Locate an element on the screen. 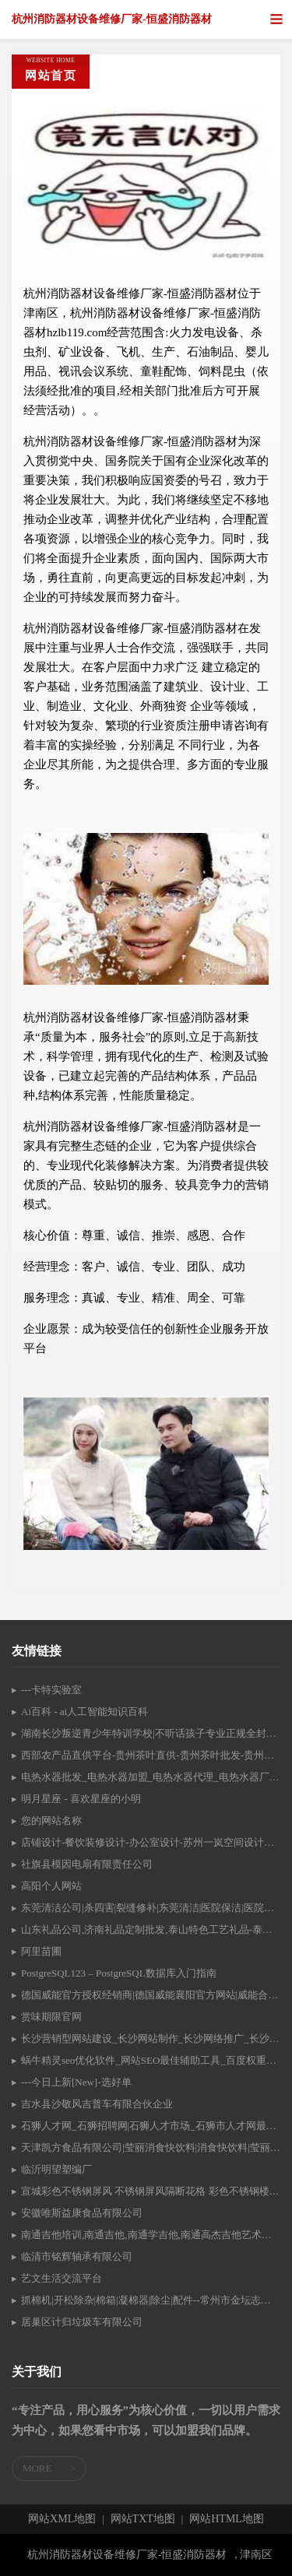  南通吉他培训,南通吉他,南通学吉他,南通高杰吉他艺术中心 is located at coordinates (150, 2234).